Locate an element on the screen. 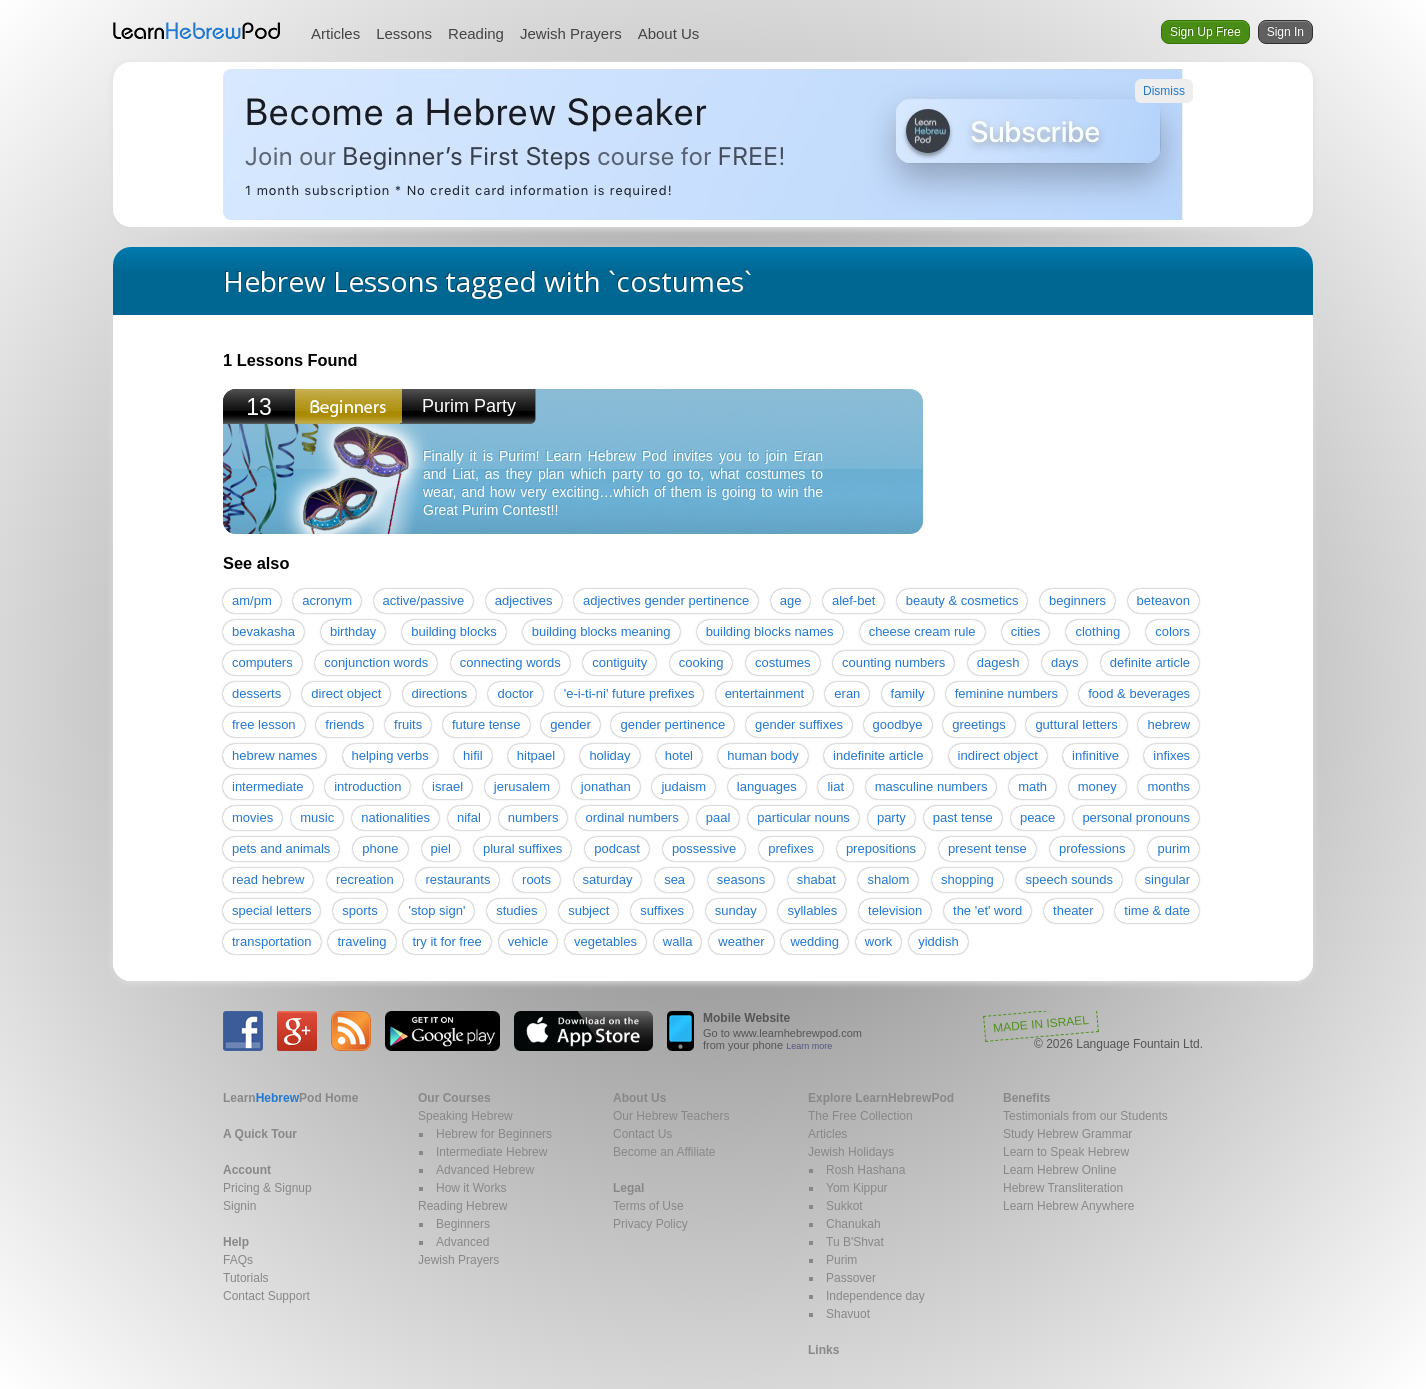  future tense is located at coordinates (486, 724).